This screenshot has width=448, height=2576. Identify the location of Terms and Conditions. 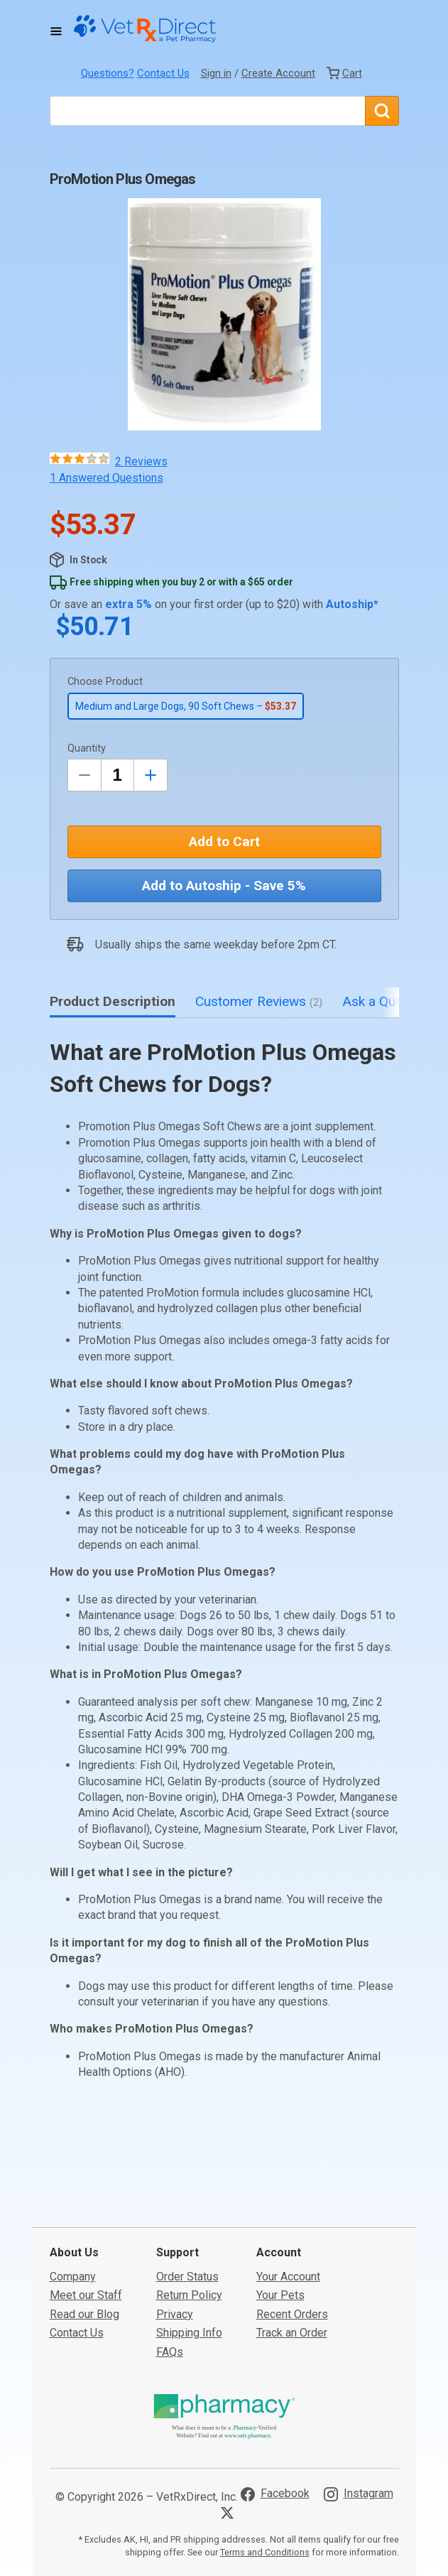
(265, 2544).